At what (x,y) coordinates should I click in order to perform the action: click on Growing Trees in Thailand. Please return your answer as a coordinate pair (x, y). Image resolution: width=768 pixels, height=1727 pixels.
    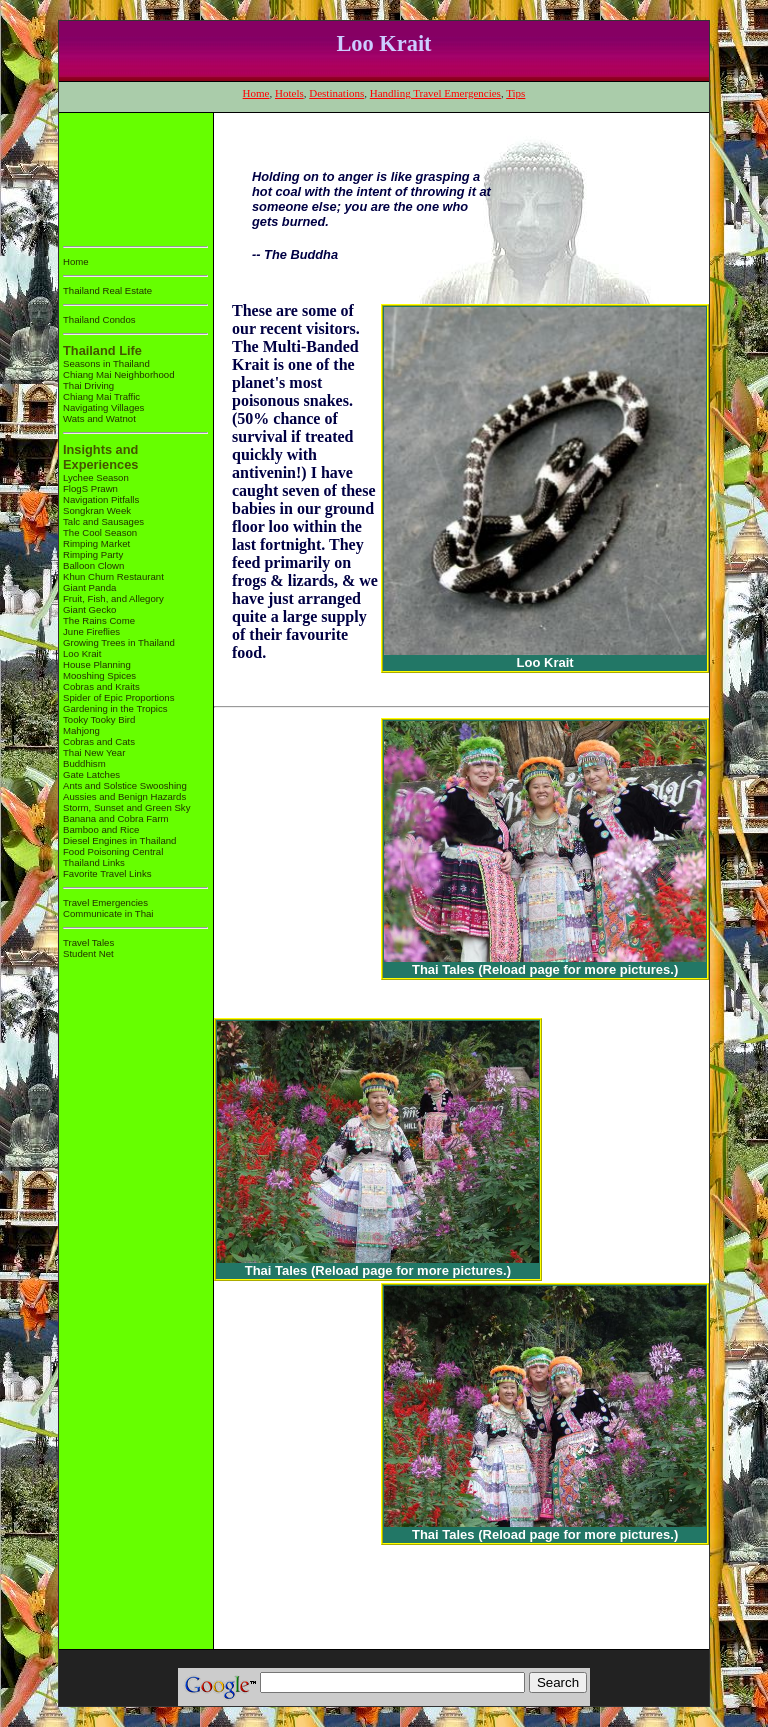
    Looking at the image, I should click on (119, 642).